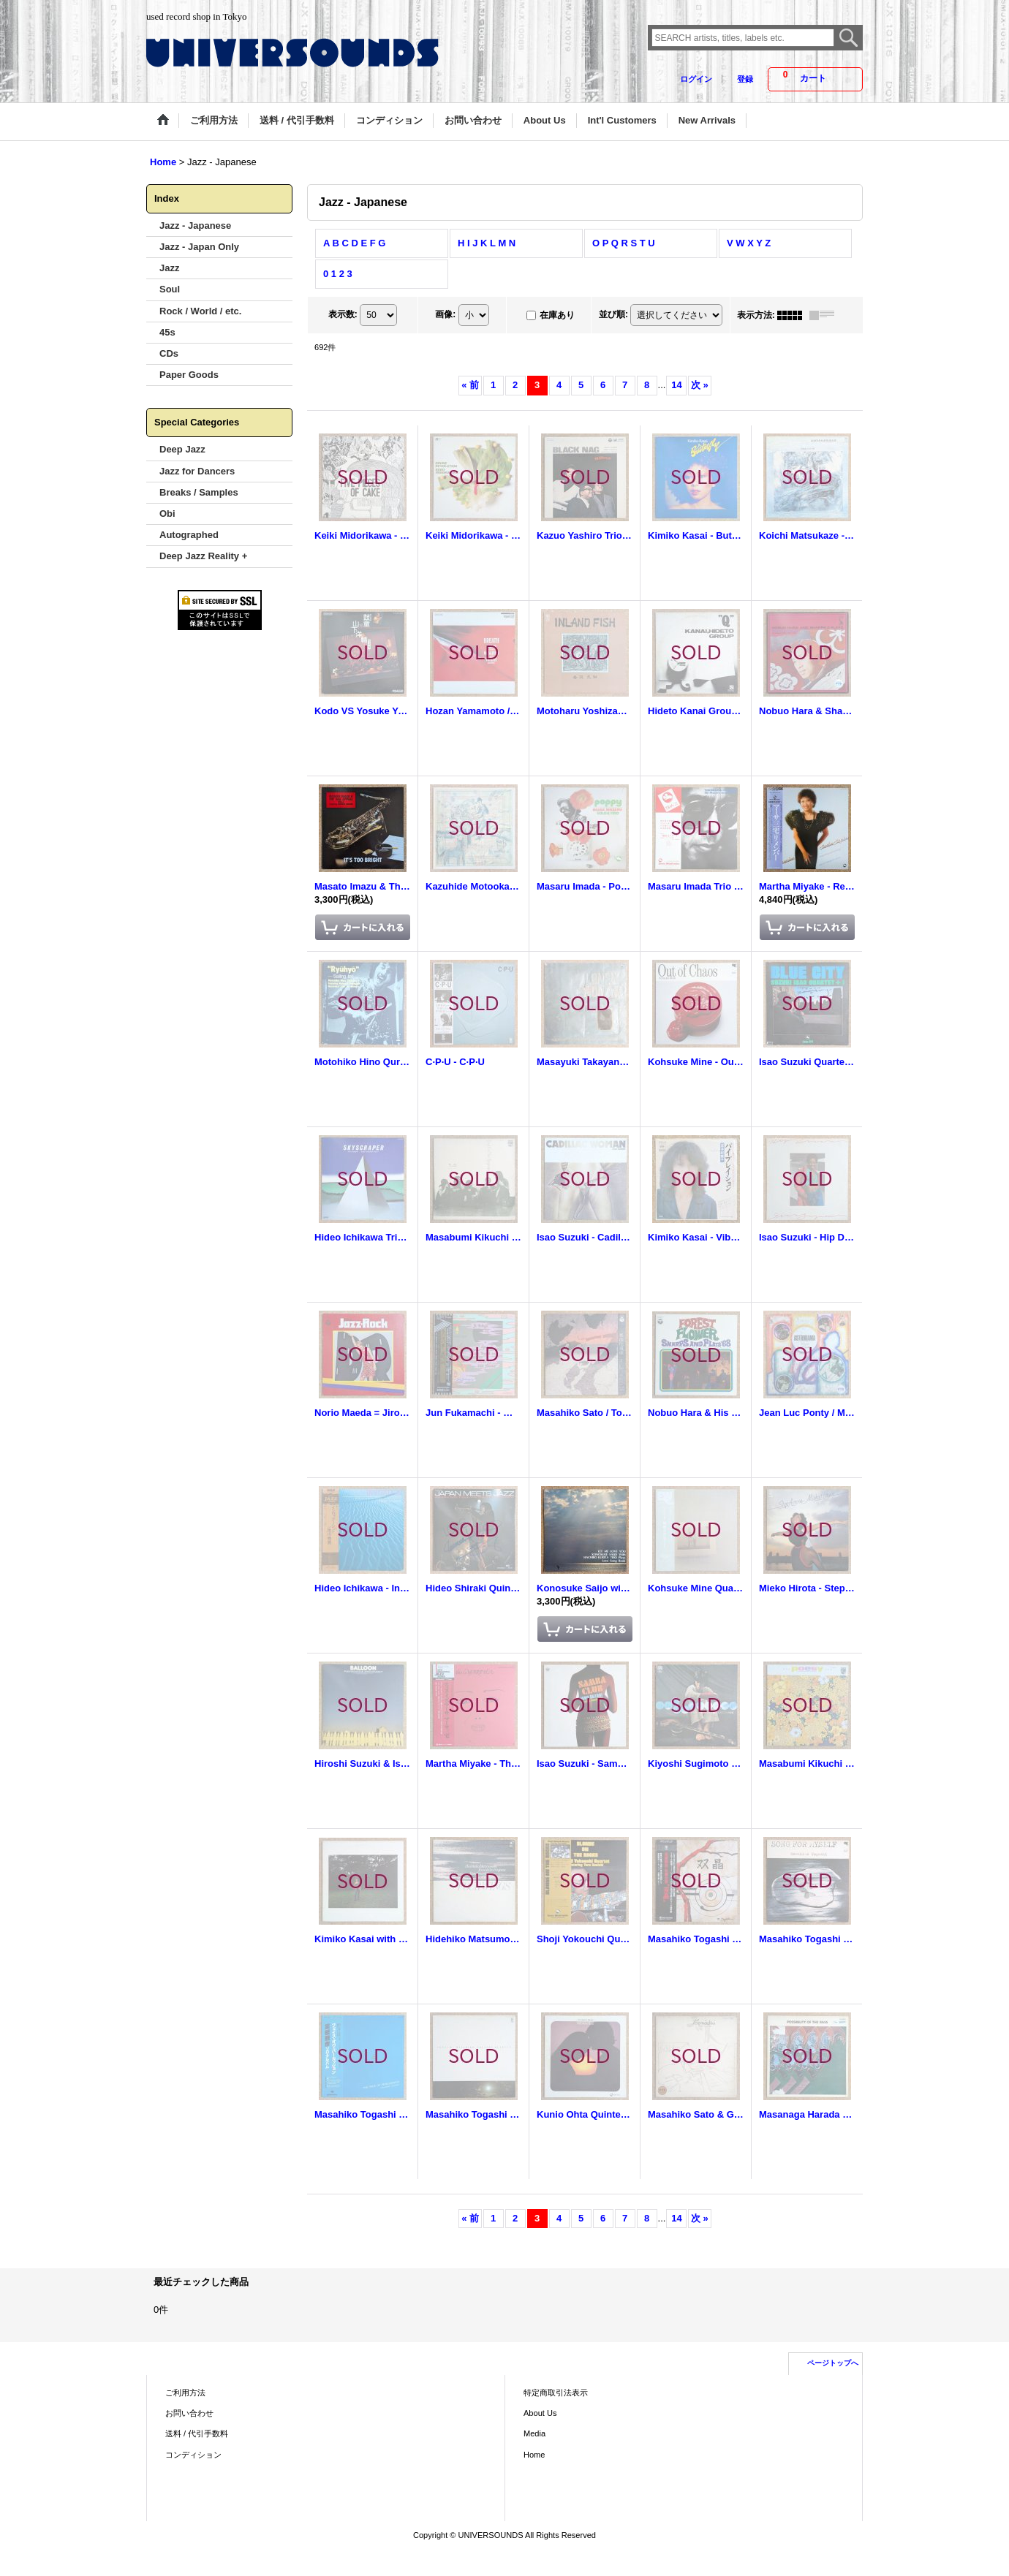 The height and width of the screenshot is (2576, 1009). What do you see at coordinates (185, 2392) in the screenshot?
I see `ご利用方法` at bounding box center [185, 2392].